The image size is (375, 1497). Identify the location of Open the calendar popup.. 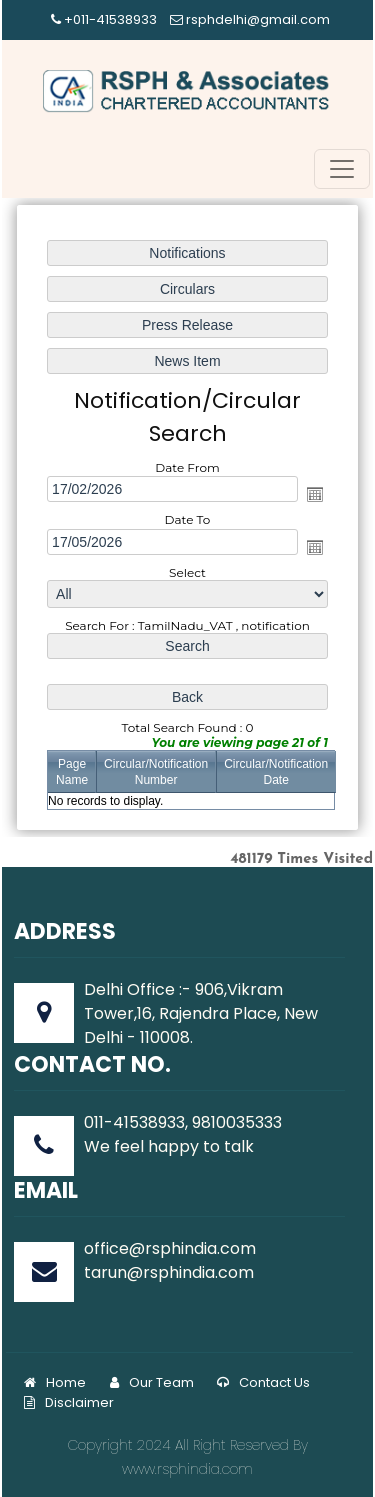
(314, 495).